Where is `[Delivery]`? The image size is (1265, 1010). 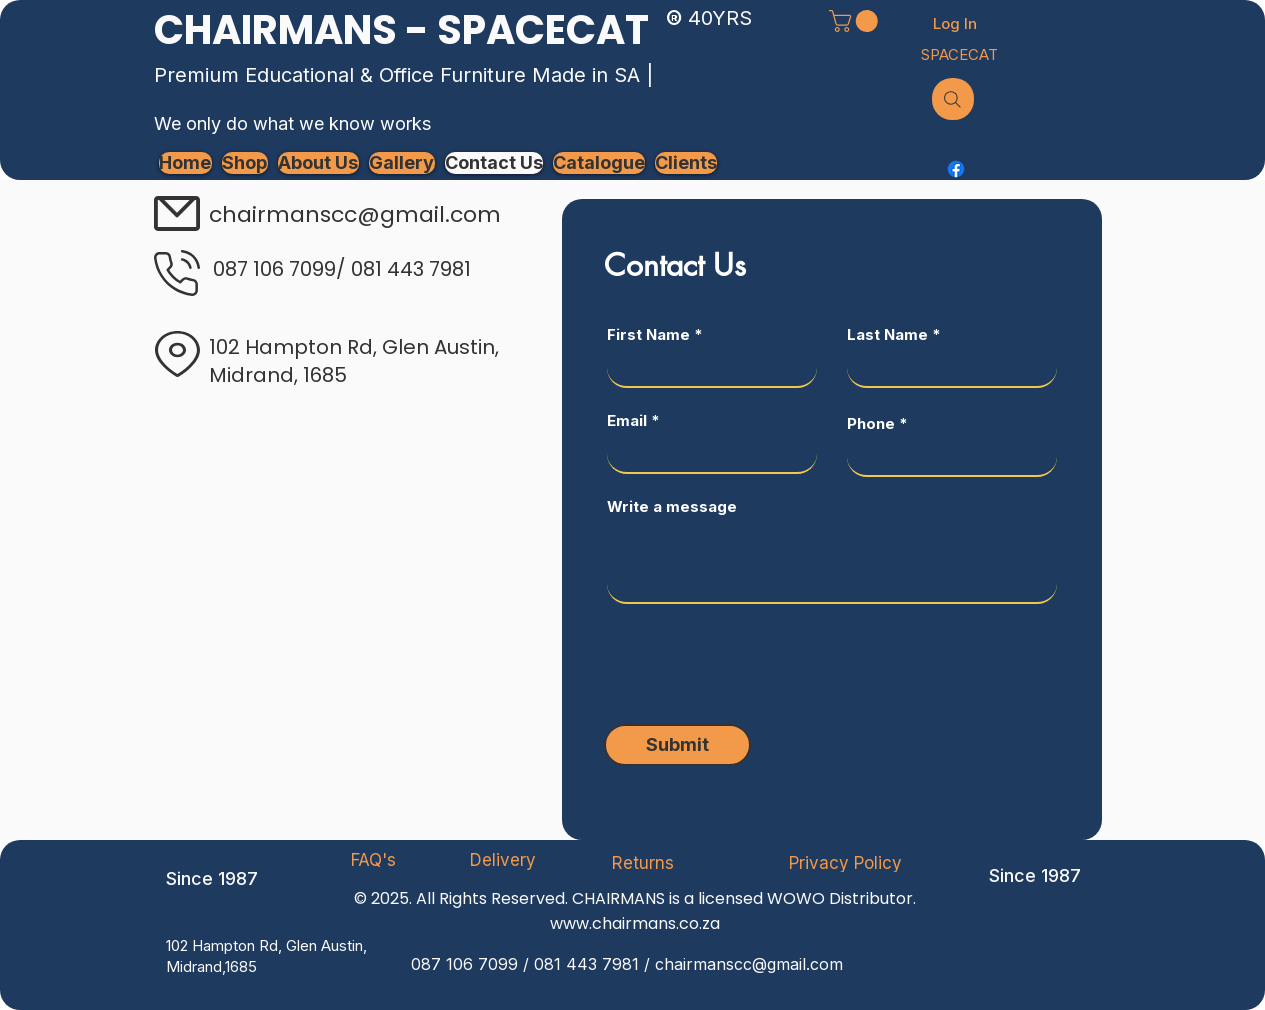
[Delivery] is located at coordinates (503, 860).